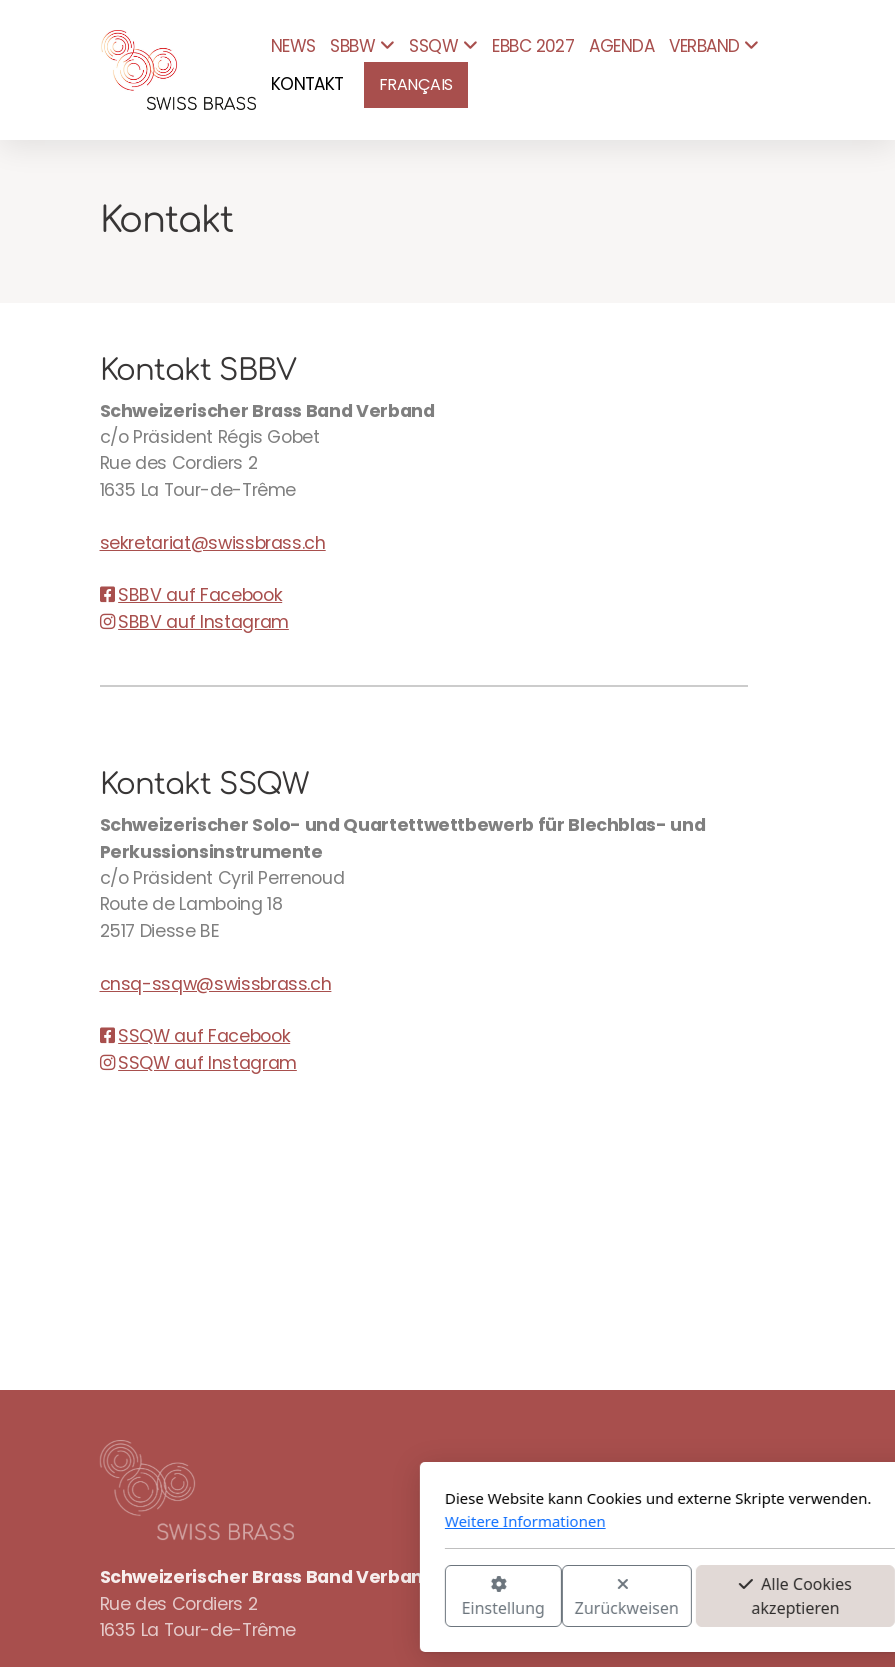 The width and height of the screenshot is (895, 1667). What do you see at coordinates (191, 595) in the screenshot?
I see `SBBV auf Facebook` at bounding box center [191, 595].